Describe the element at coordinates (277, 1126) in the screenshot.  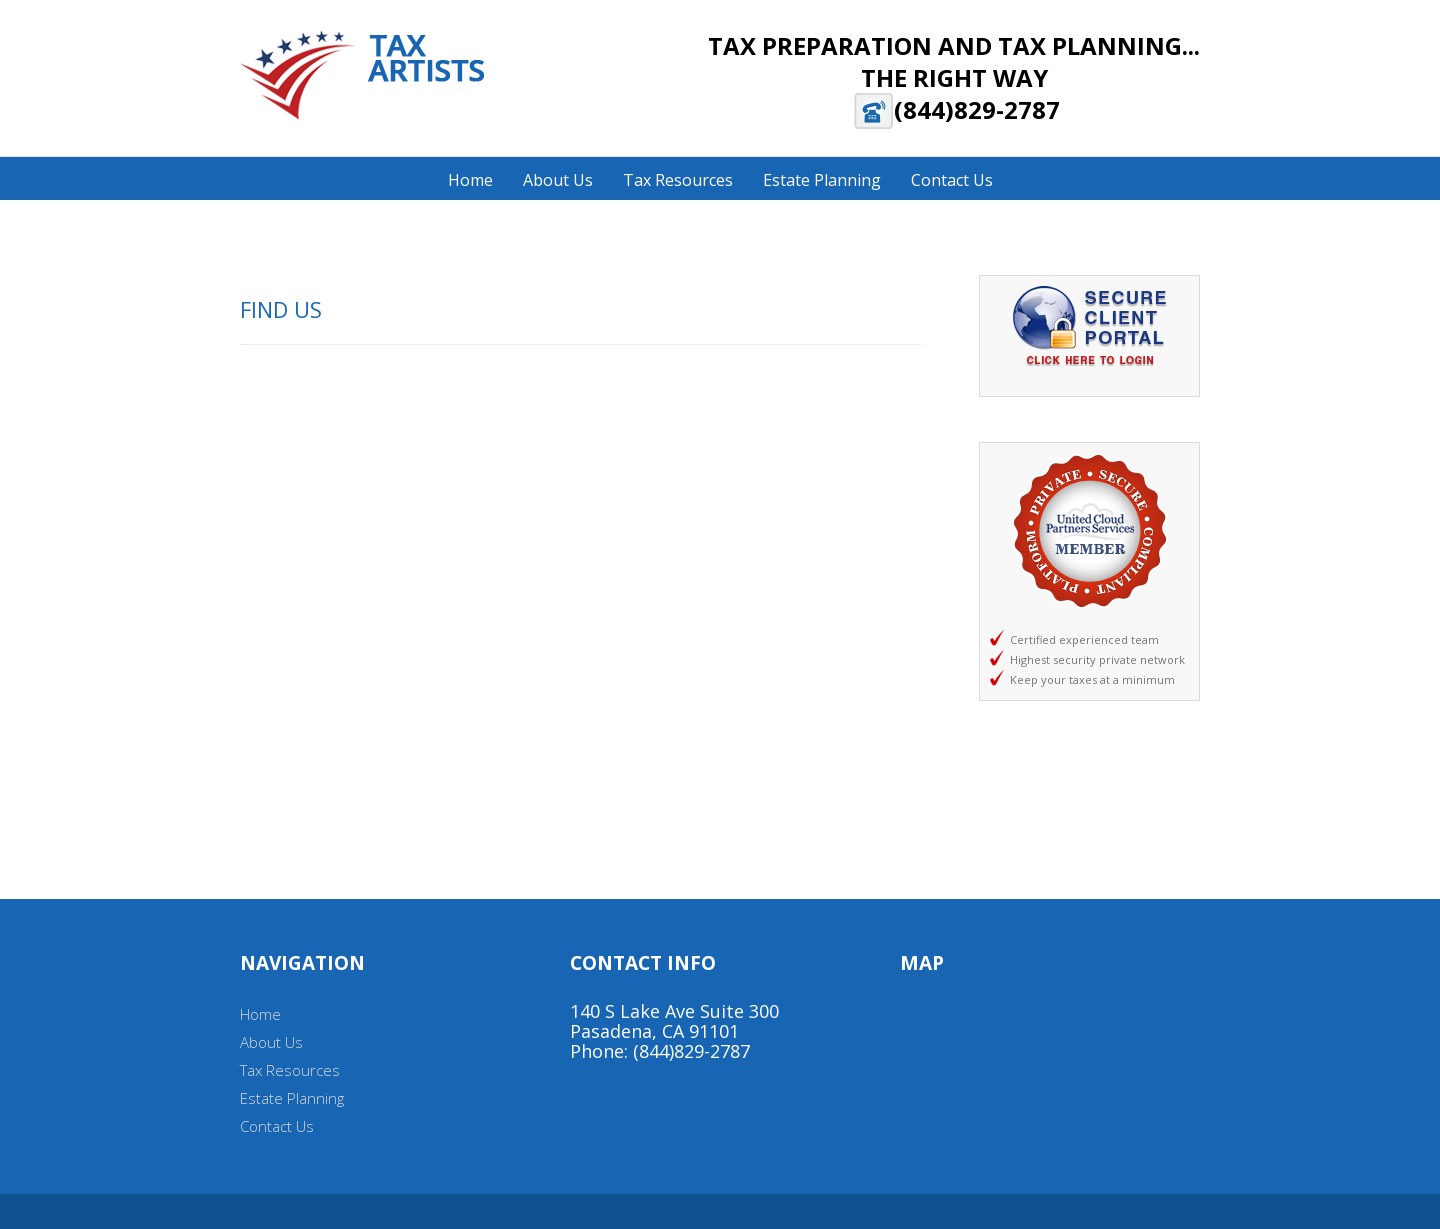
I see `Contact Us` at that location.